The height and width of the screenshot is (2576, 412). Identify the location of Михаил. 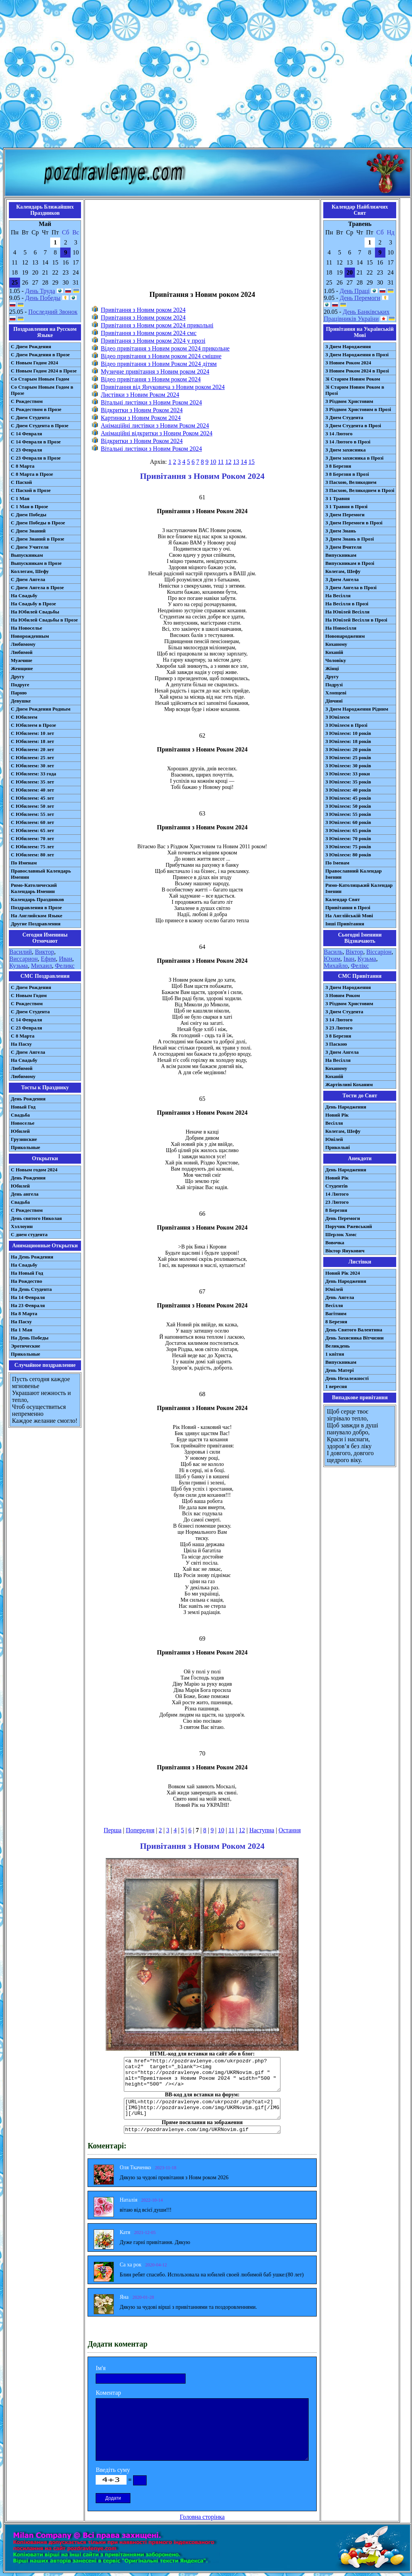
(41, 965).